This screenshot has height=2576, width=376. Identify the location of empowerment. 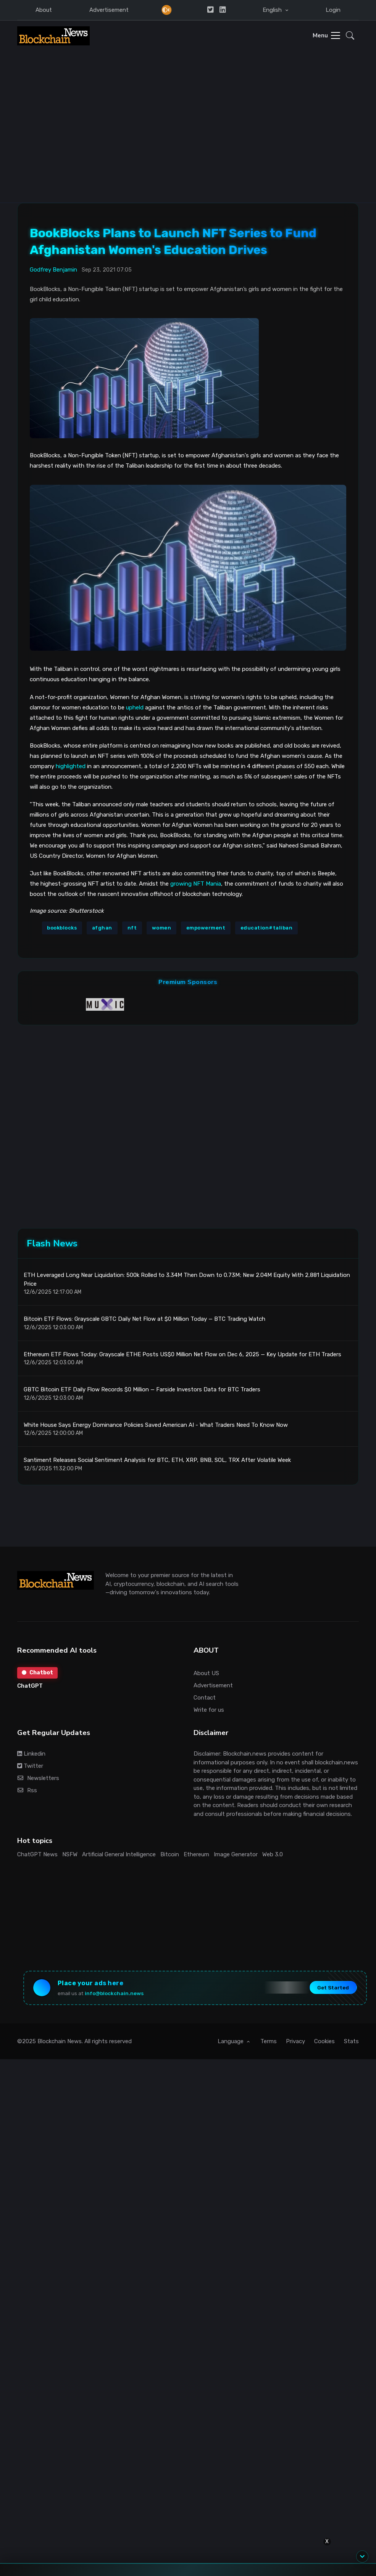
(206, 928).